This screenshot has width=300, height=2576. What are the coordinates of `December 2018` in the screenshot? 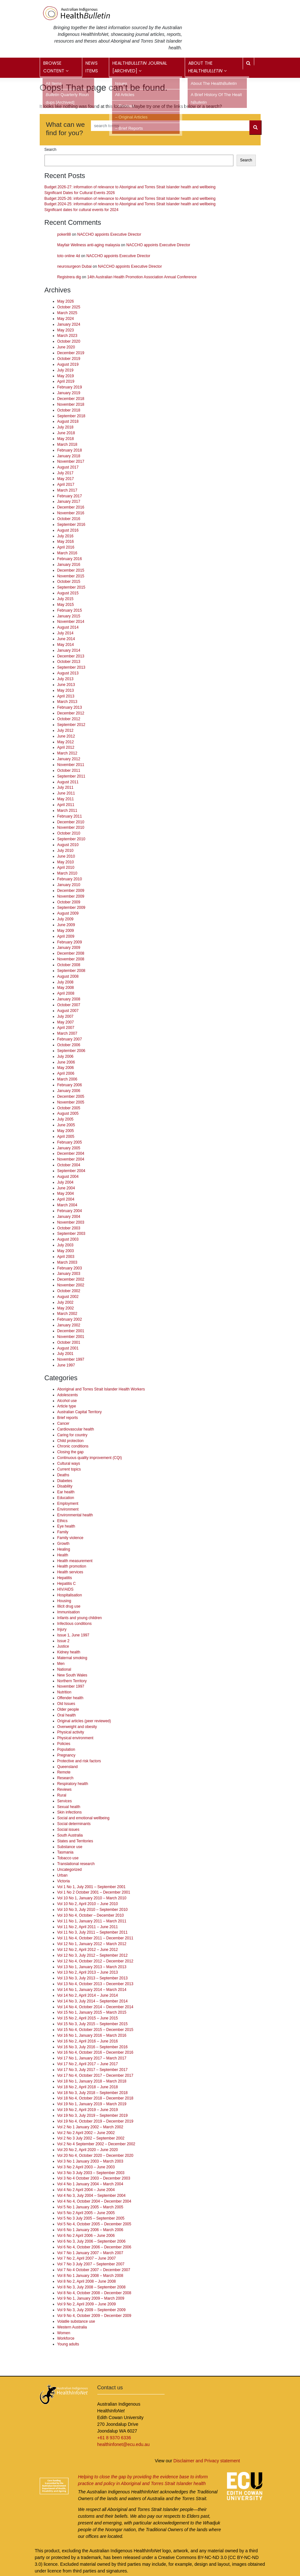 It's located at (71, 398).